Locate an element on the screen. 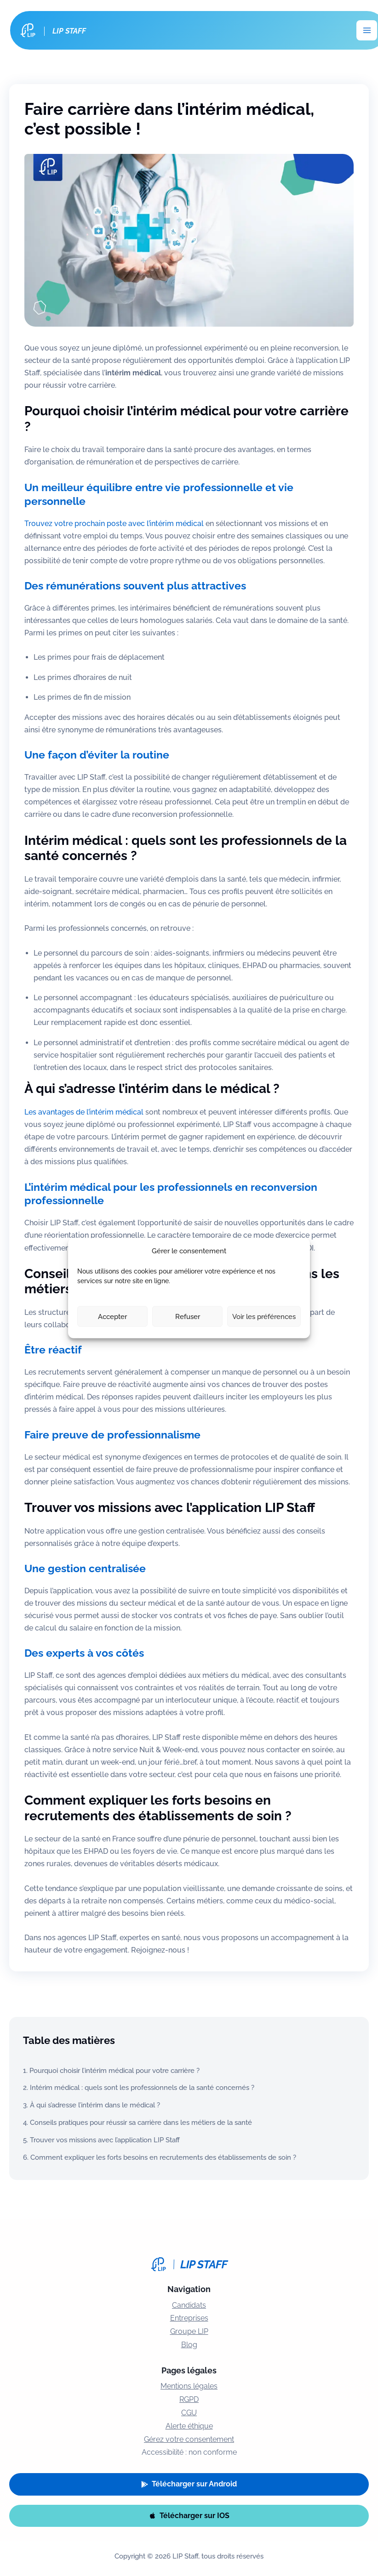 This screenshot has width=378, height=2576. Blog is located at coordinates (189, 2344).